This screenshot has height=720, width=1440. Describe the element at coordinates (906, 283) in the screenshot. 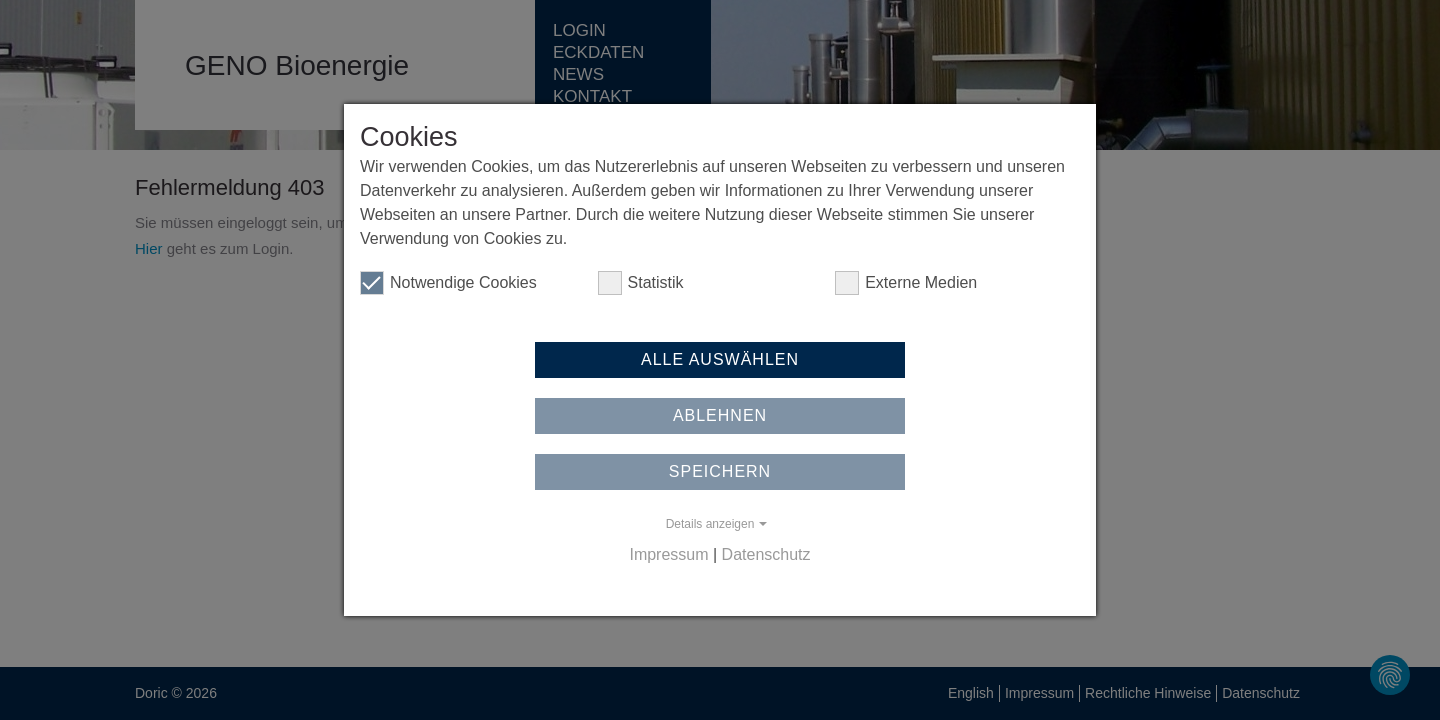

I see `Externe Medien` at that location.